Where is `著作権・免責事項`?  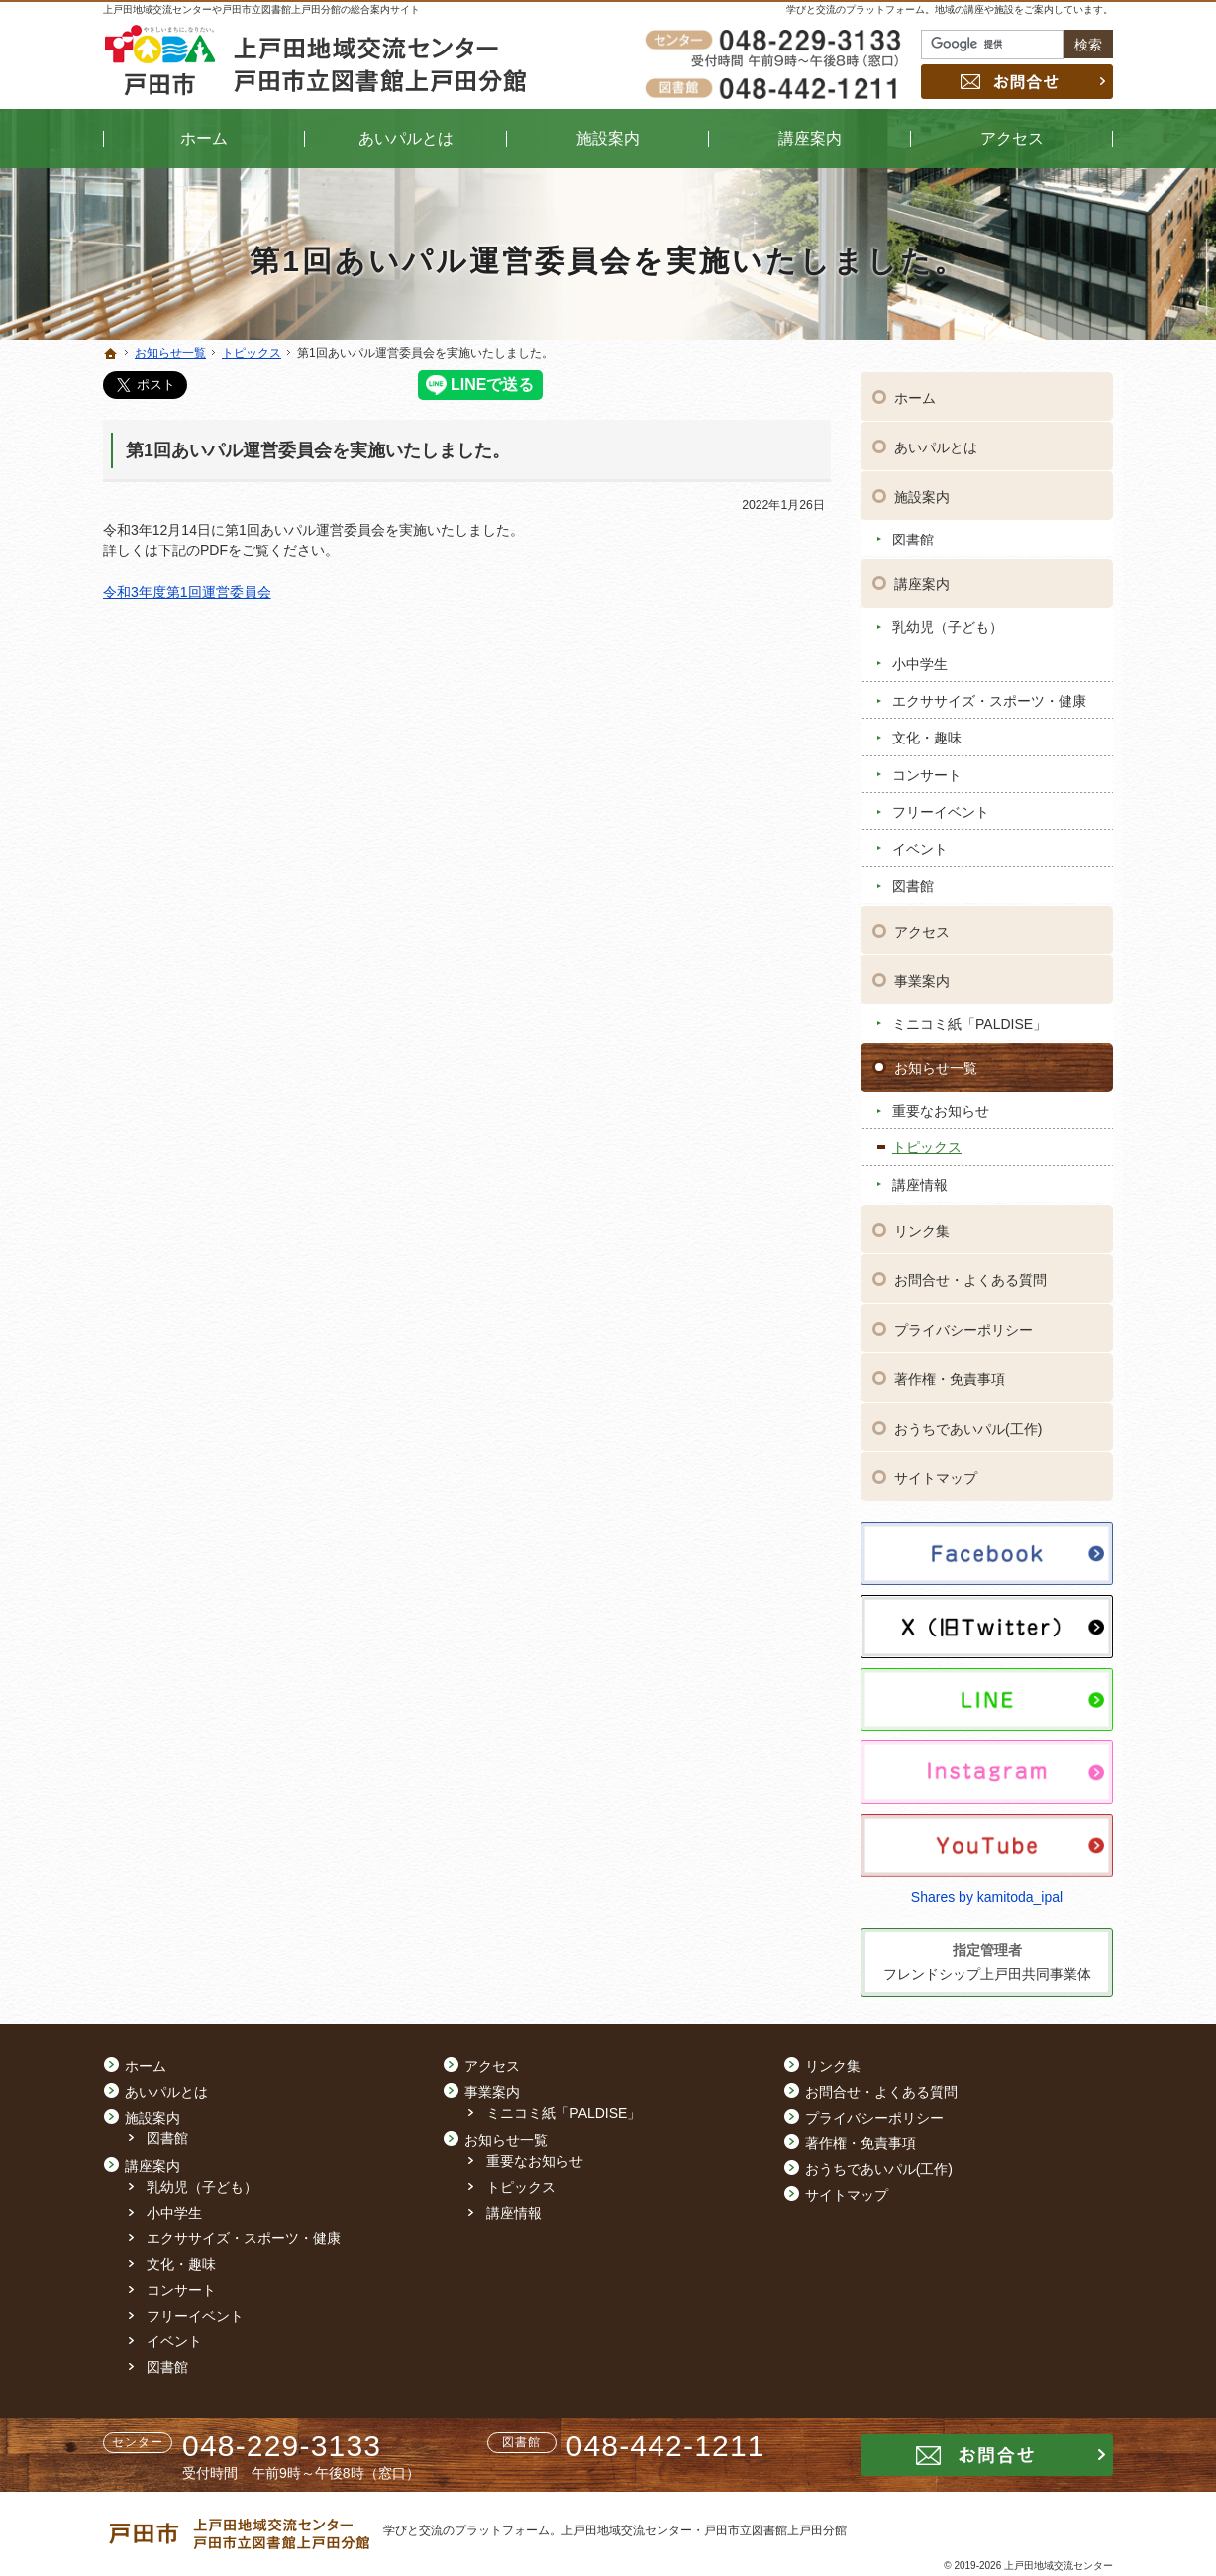
著作権・免責事項 is located at coordinates (949, 1376).